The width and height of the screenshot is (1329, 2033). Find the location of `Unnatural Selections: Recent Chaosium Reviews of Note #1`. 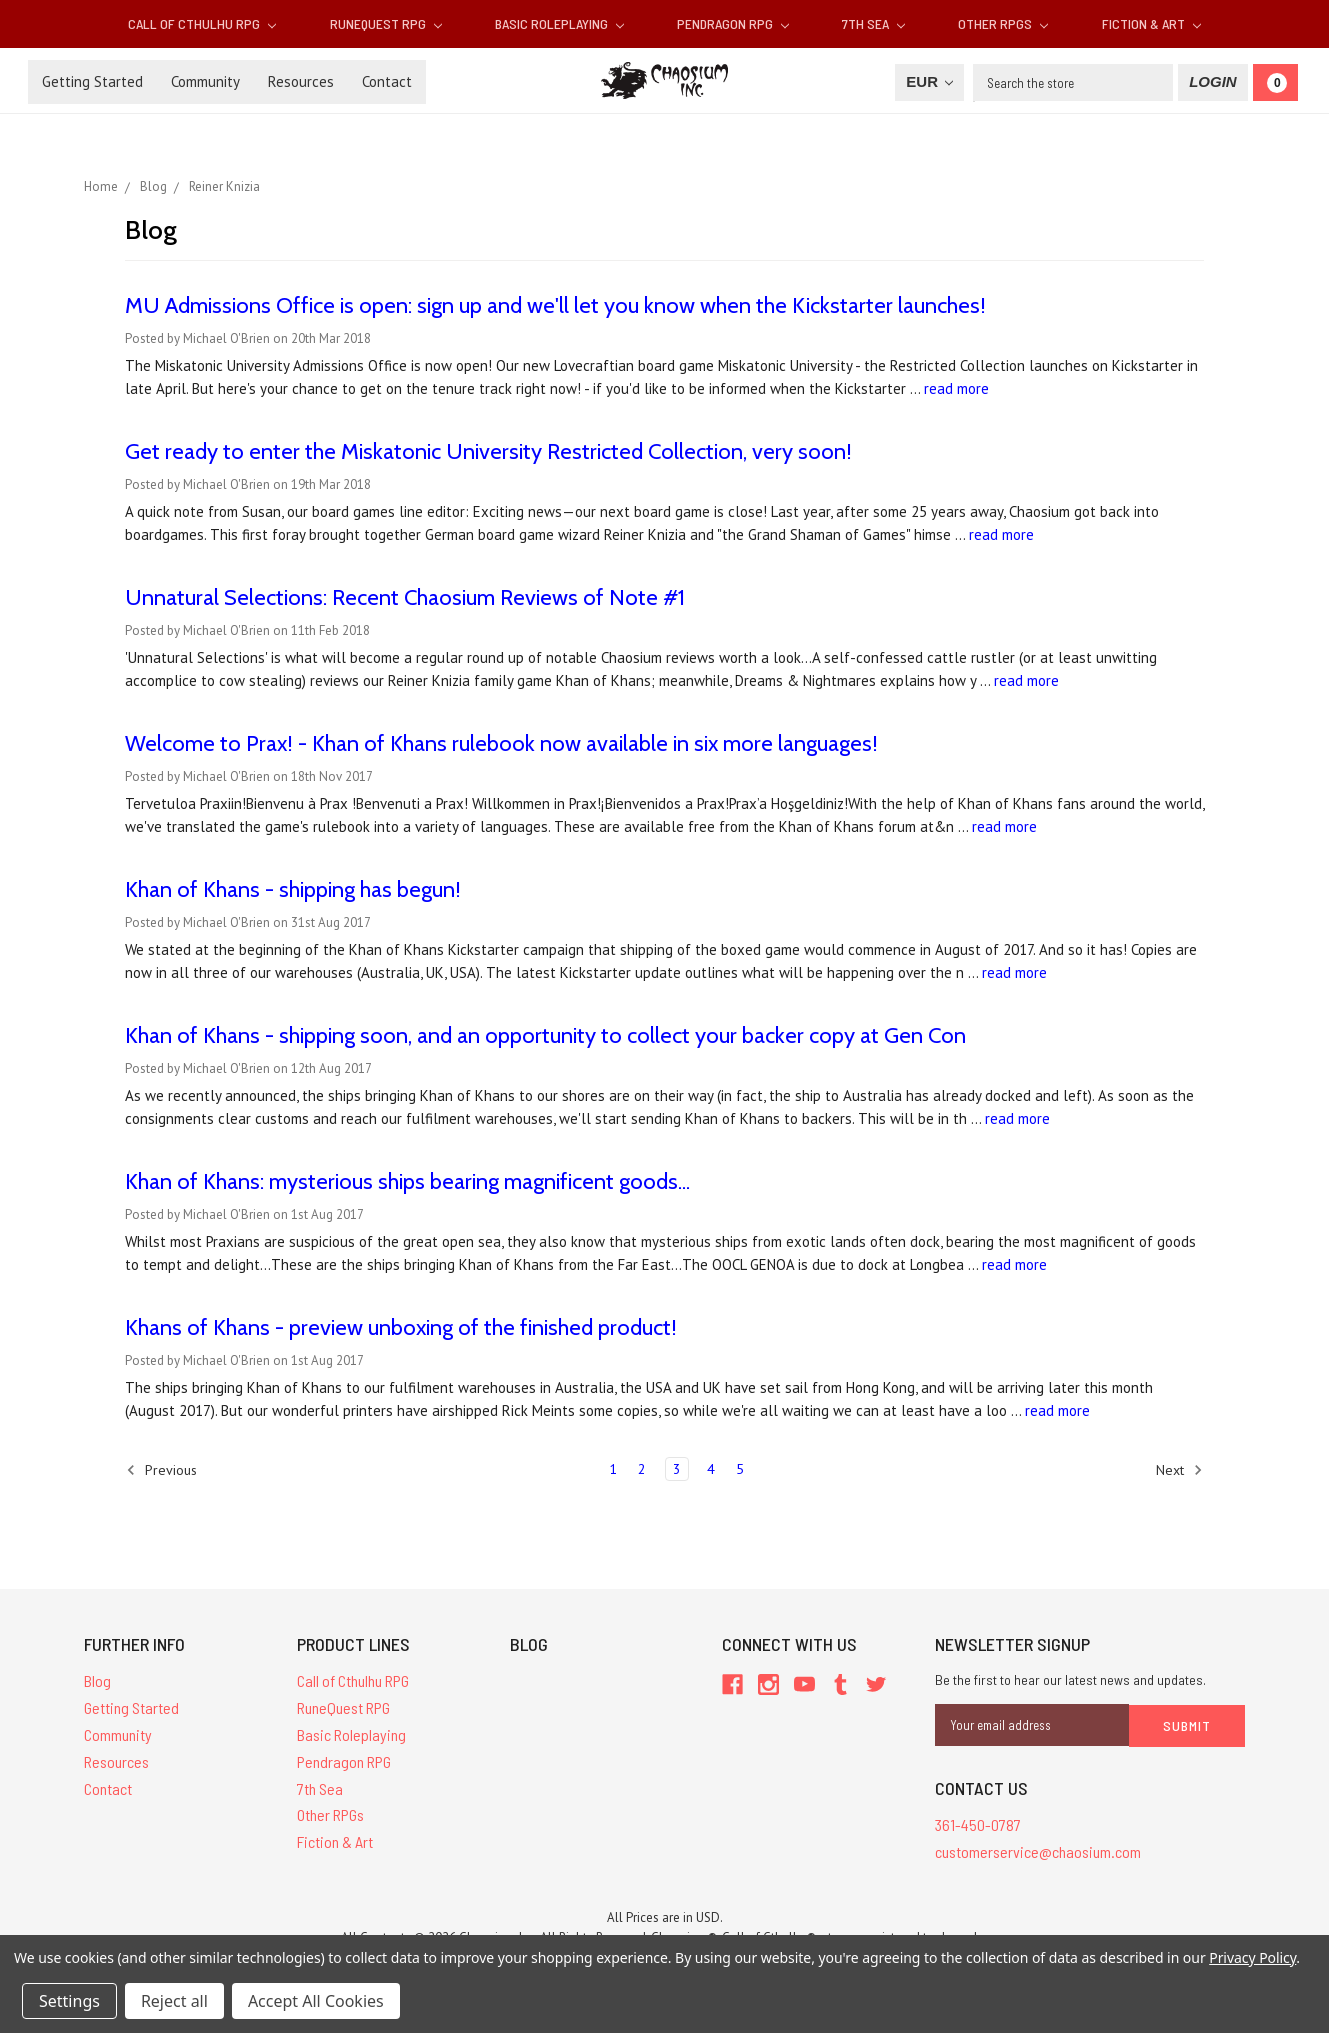

Unnatural Selections: Recent Chaosium Reviews of Note #1 is located at coordinates (405, 597).